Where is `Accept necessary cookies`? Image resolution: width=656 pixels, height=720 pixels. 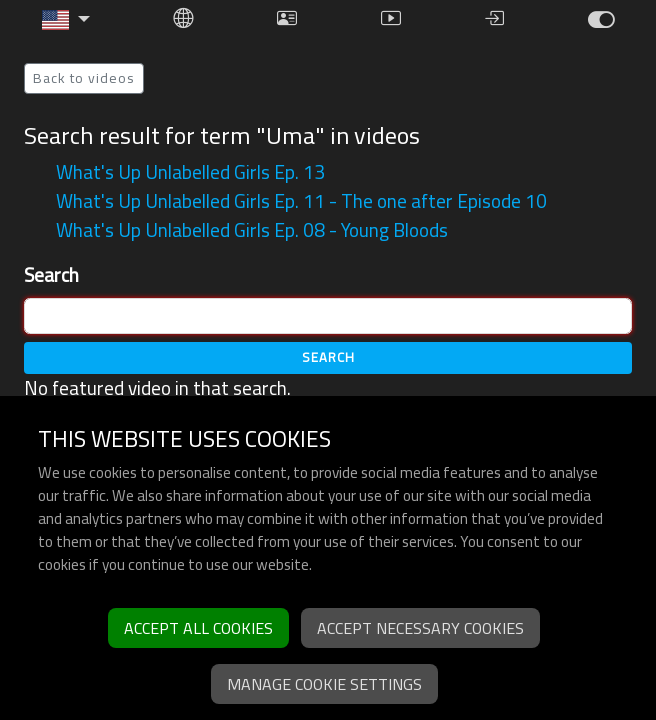
Accept necessary cookies is located at coordinates (420, 628).